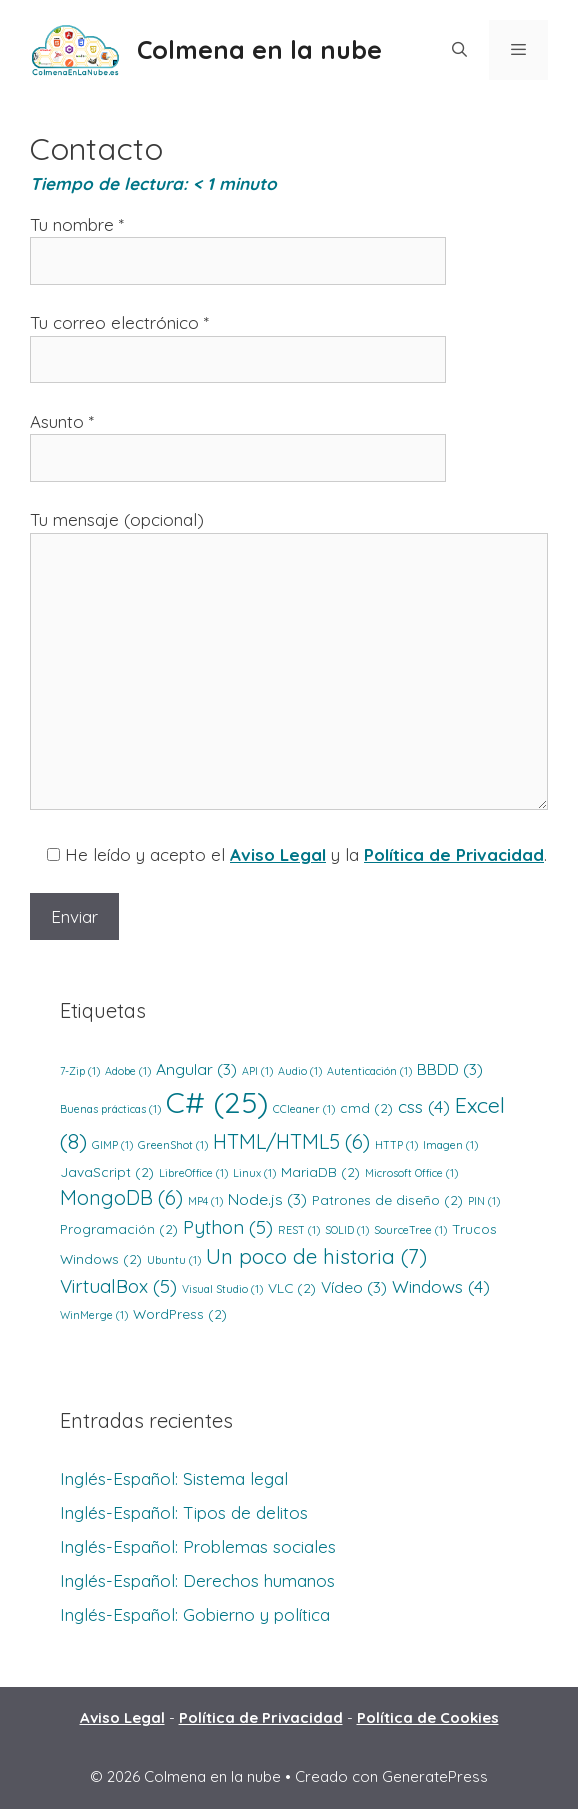 The image size is (578, 1809). Describe the element at coordinates (196, 1069) in the screenshot. I see `Angular [Angular (3 elementos)]` at that location.